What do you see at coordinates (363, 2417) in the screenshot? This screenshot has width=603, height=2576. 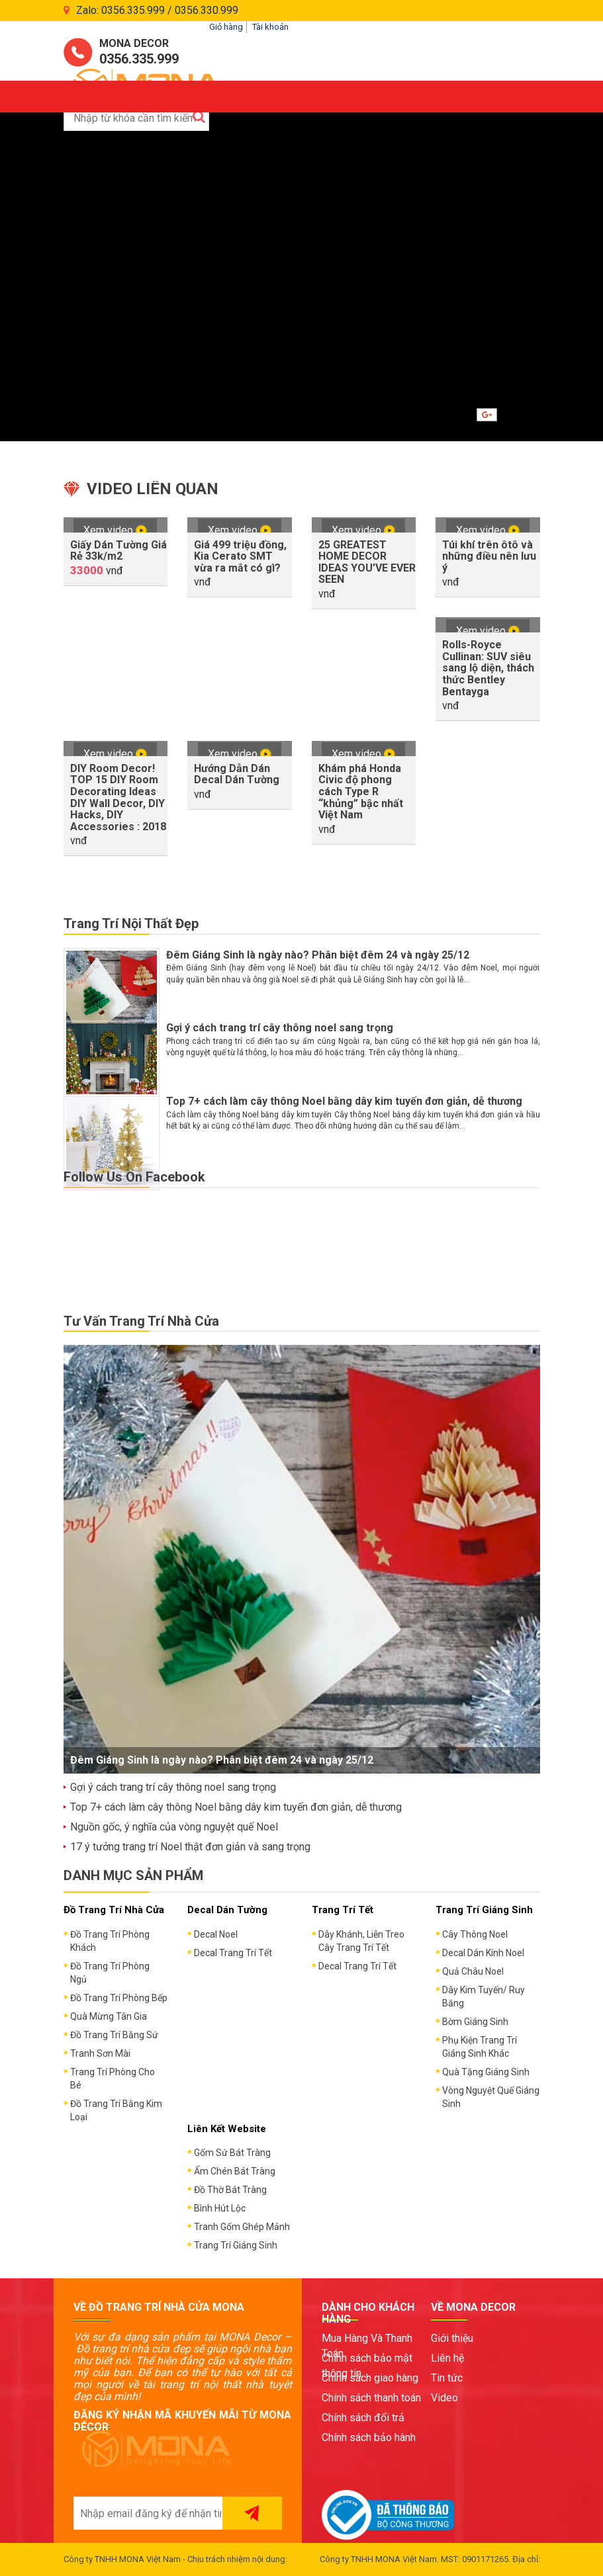 I see `Chính sách đổi trả` at bounding box center [363, 2417].